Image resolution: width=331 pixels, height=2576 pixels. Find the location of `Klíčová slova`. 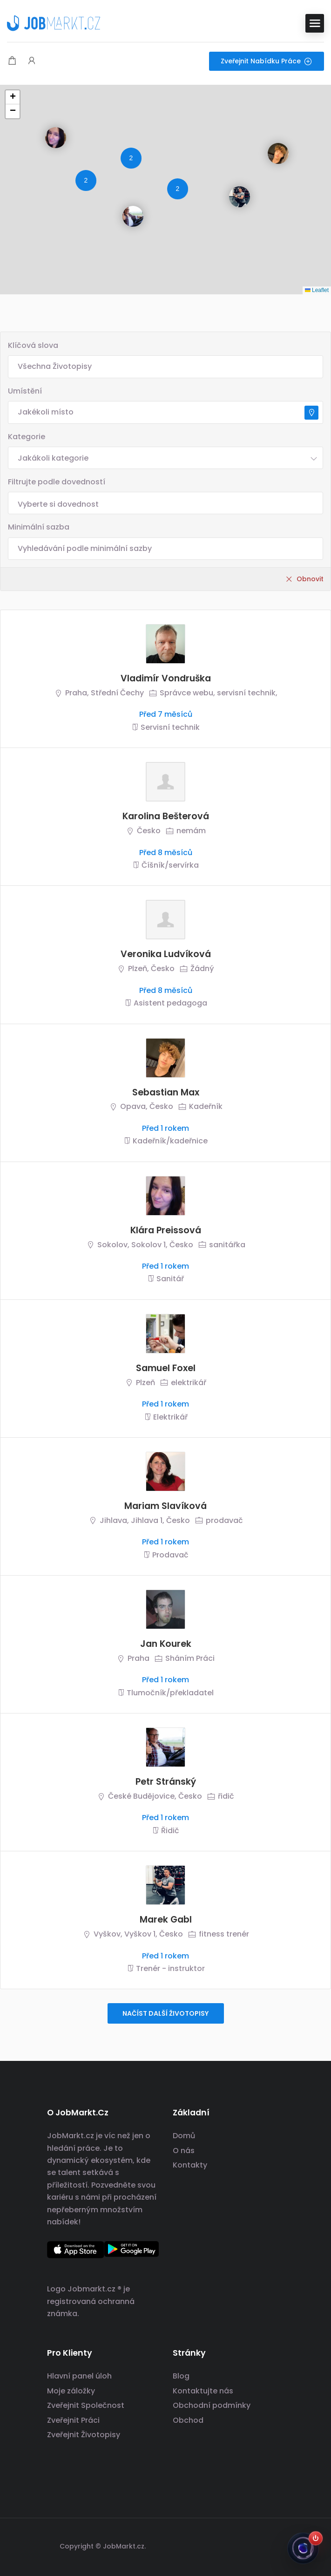

Klíčová slova is located at coordinates (33, 345).